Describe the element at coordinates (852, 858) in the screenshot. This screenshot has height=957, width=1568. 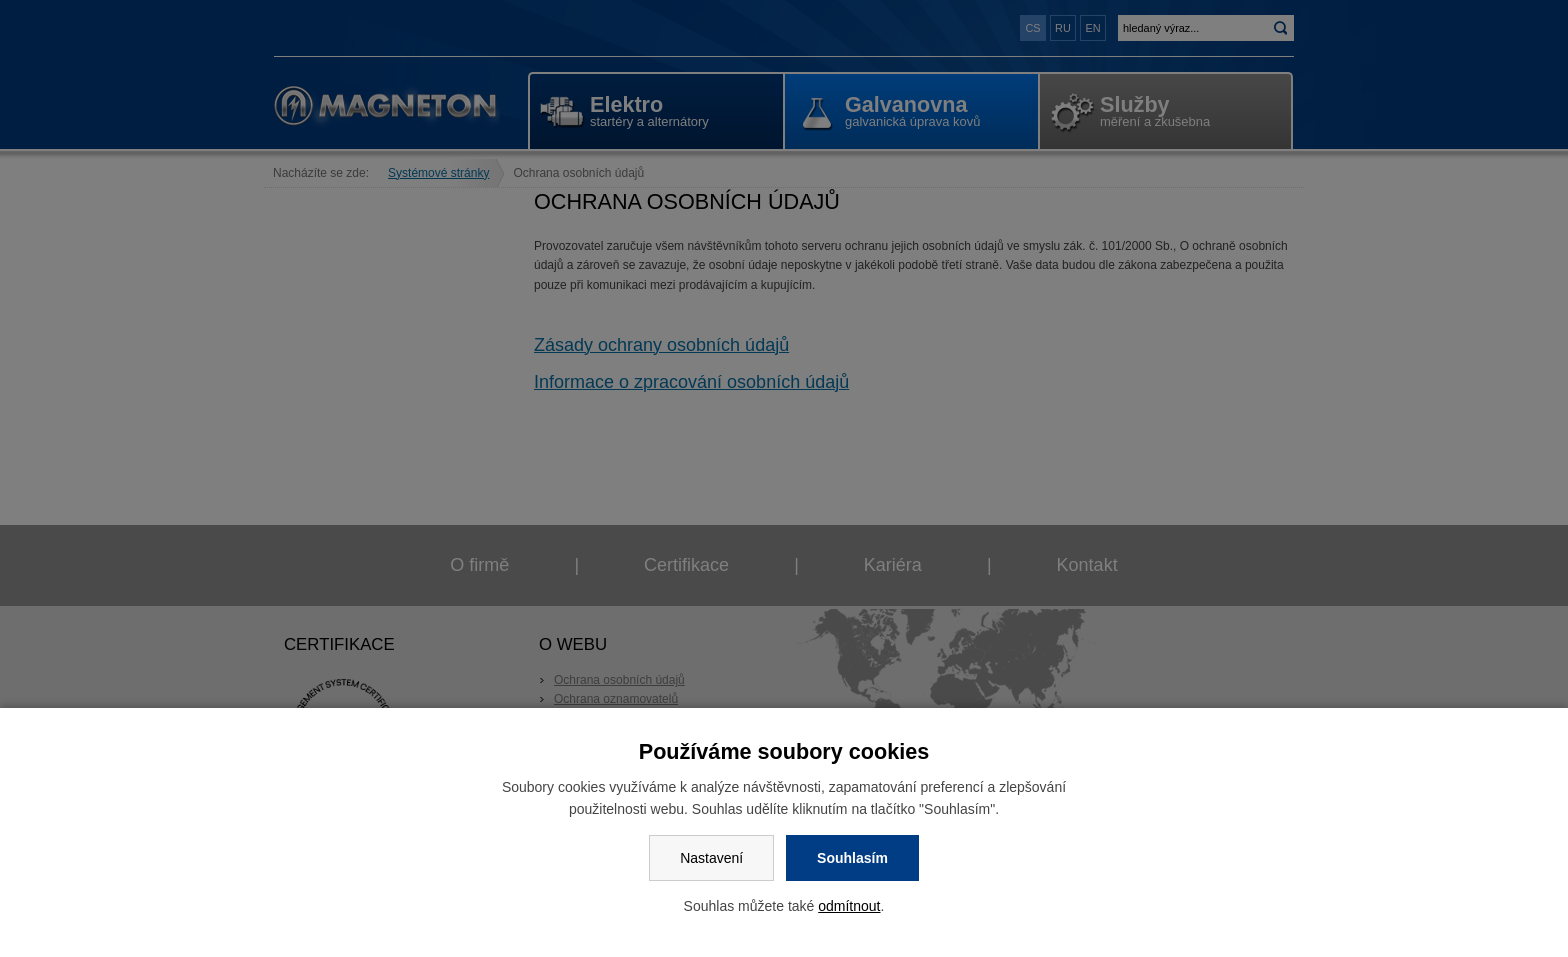
I see `Souhlasím` at that location.